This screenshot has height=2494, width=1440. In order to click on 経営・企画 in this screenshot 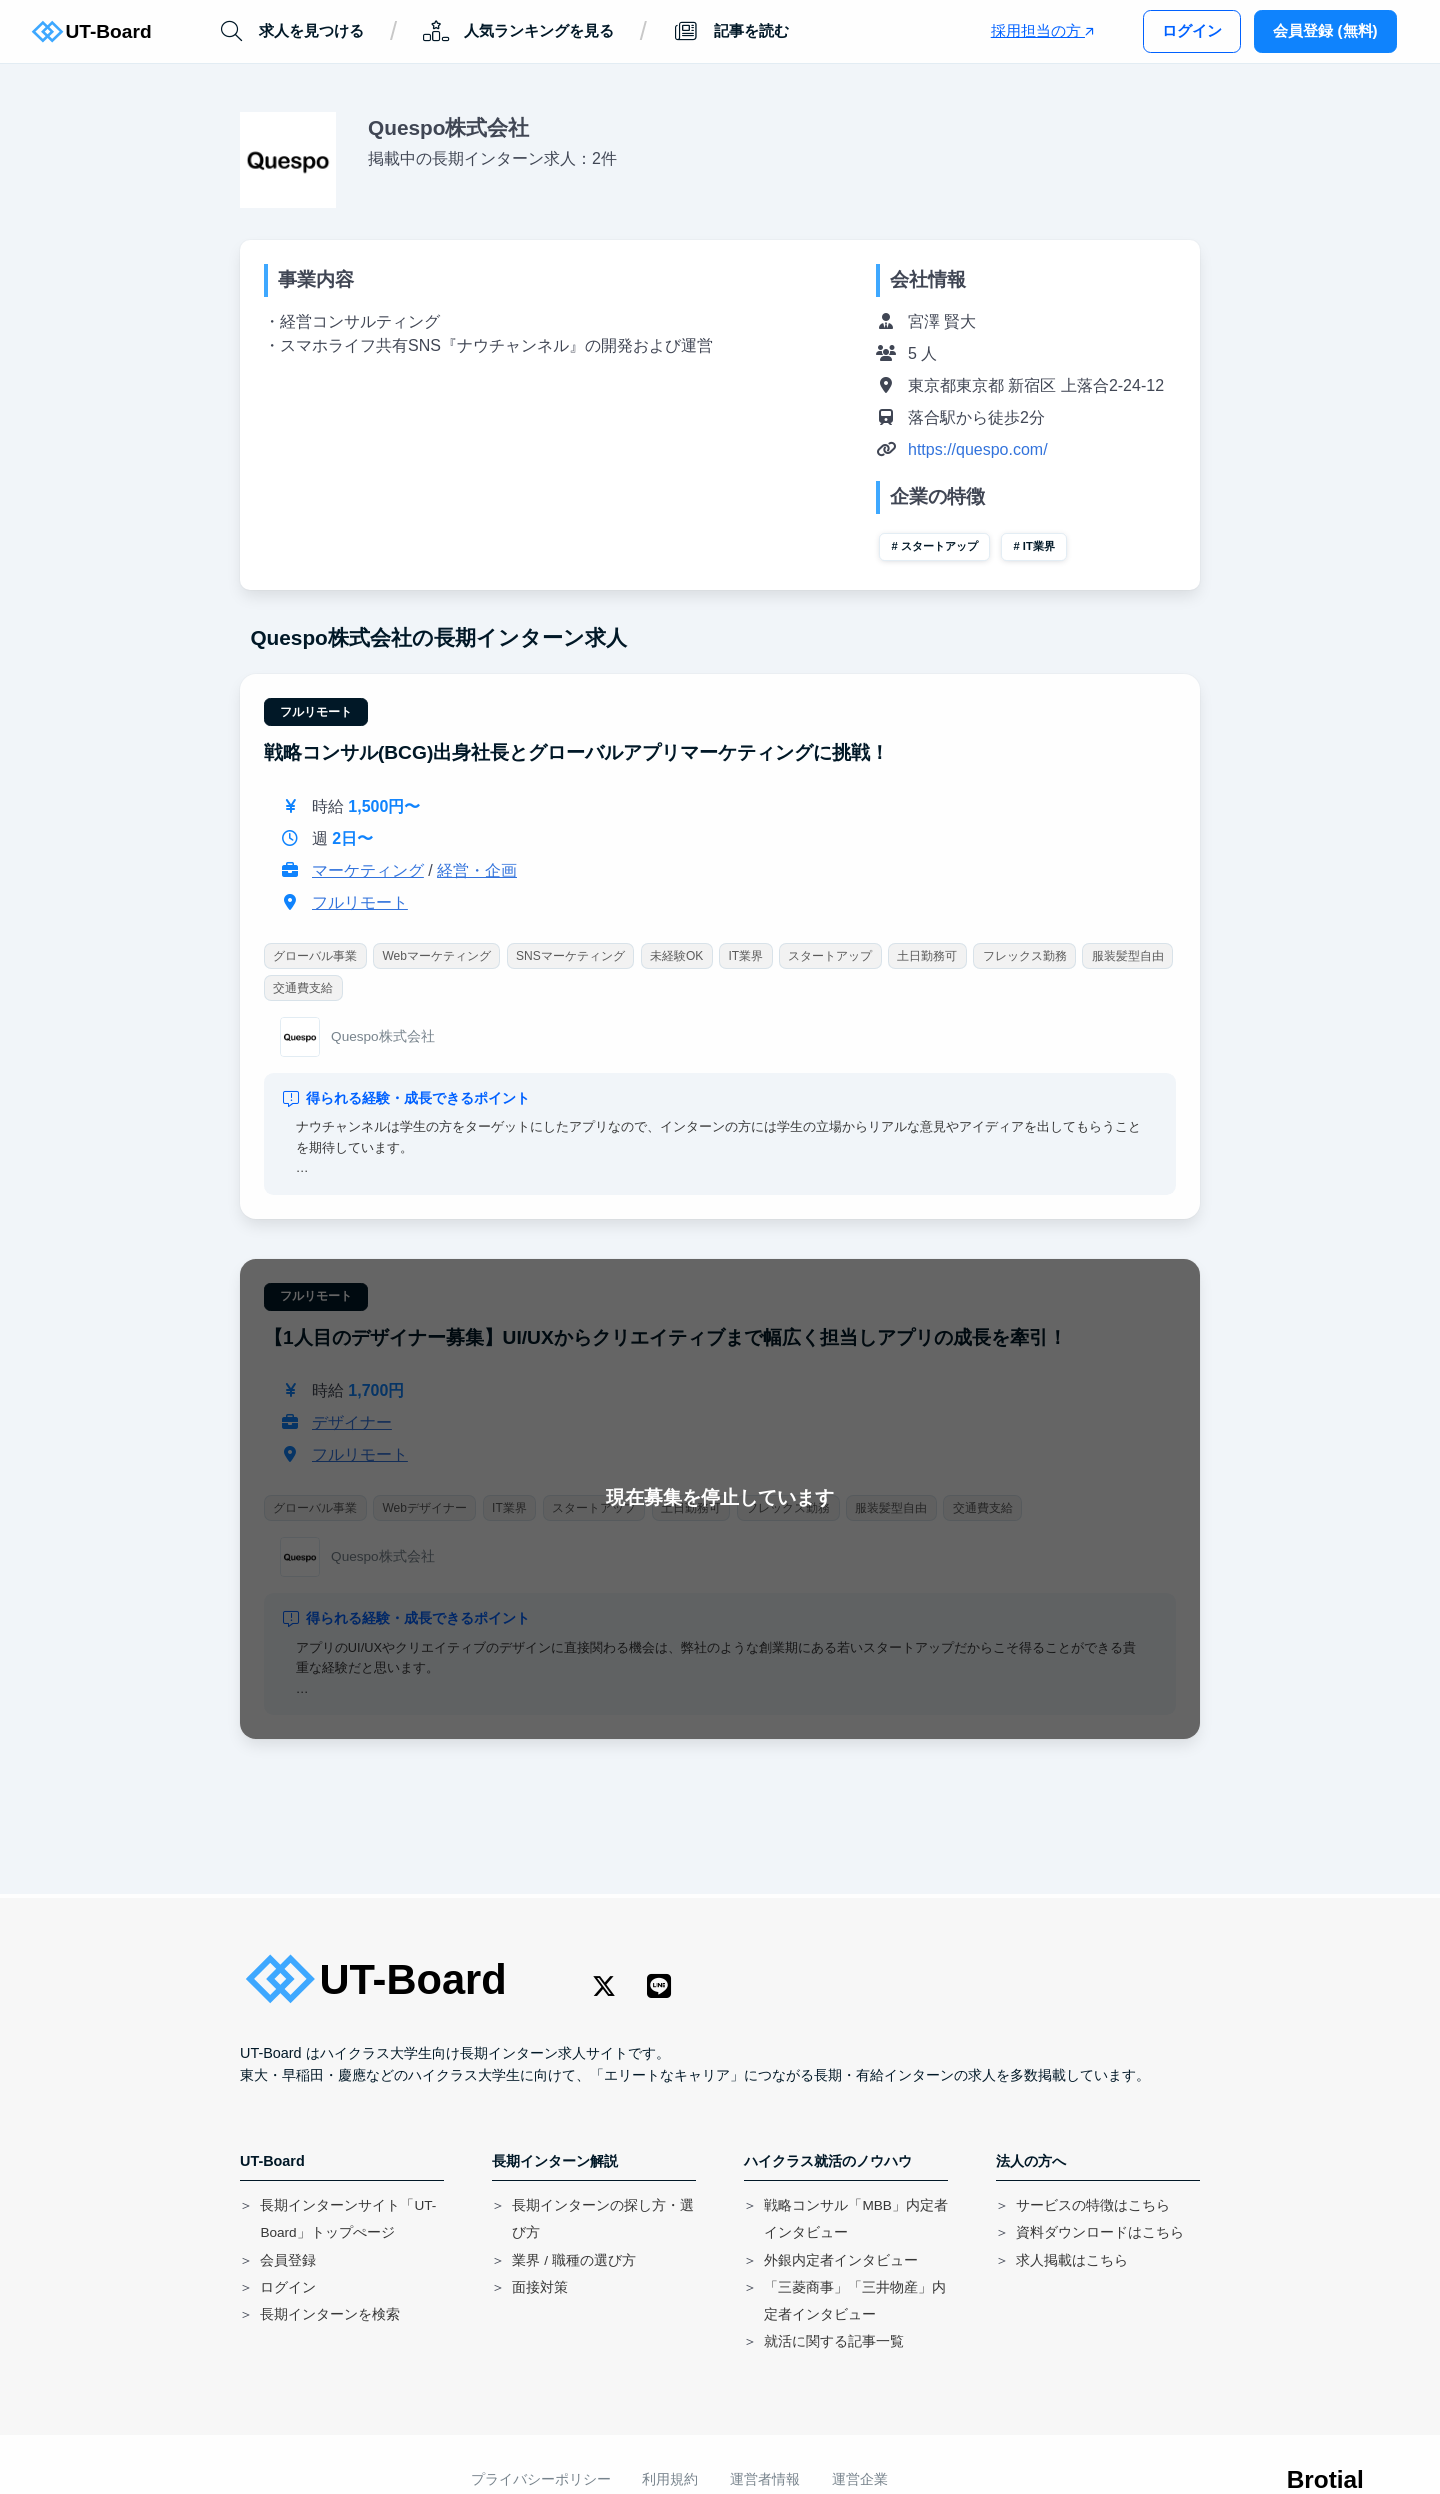, I will do `click(477, 870)`.